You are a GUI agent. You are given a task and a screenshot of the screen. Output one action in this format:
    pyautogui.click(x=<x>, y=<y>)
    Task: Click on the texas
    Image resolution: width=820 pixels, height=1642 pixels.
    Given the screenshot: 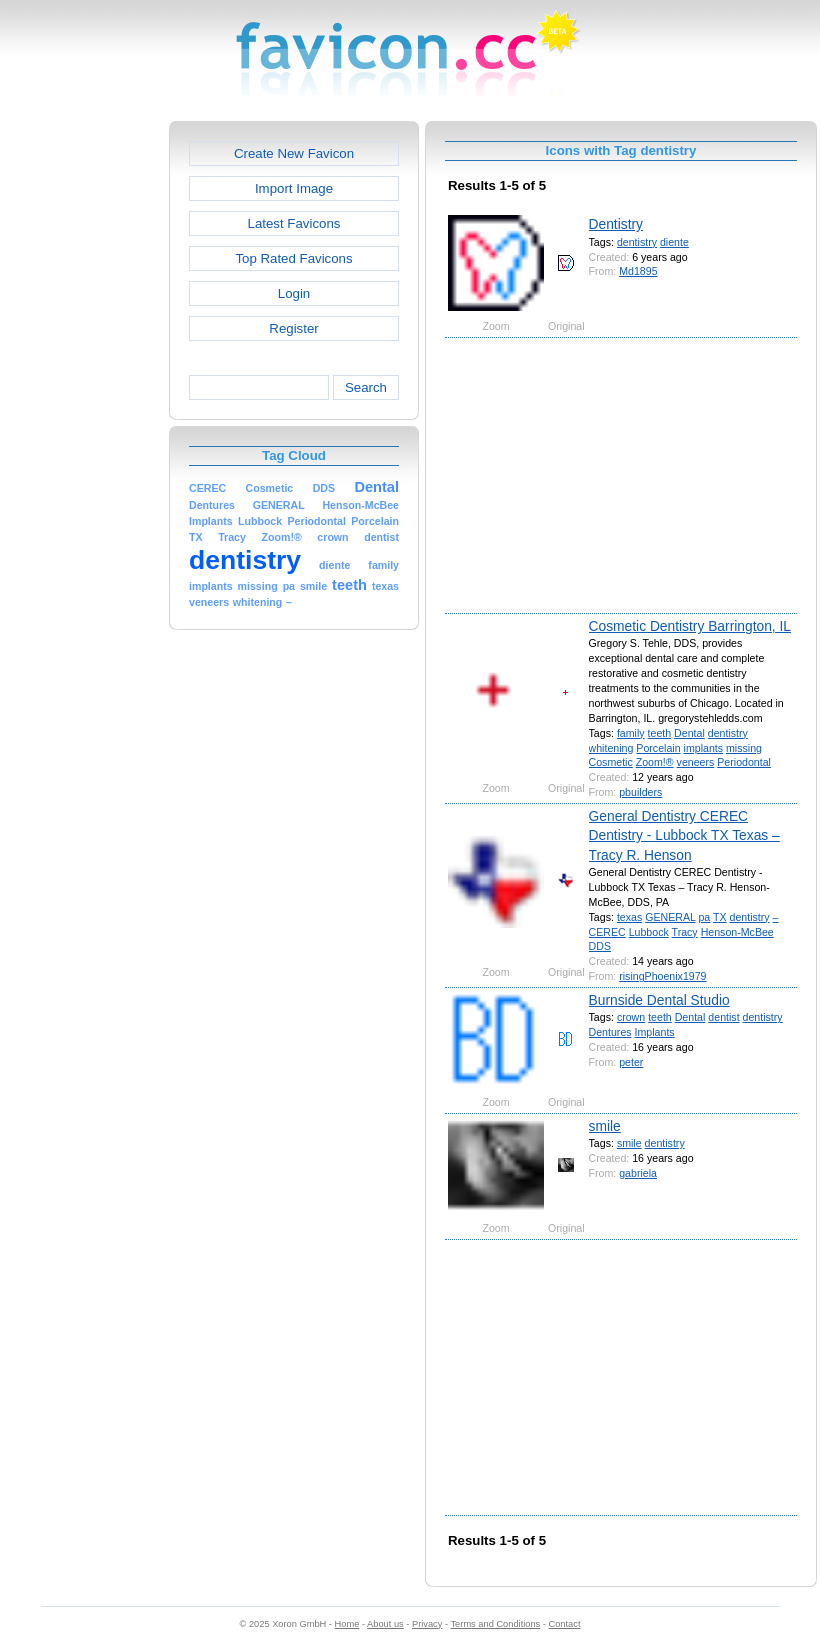 What is the action you would take?
    pyautogui.click(x=629, y=917)
    